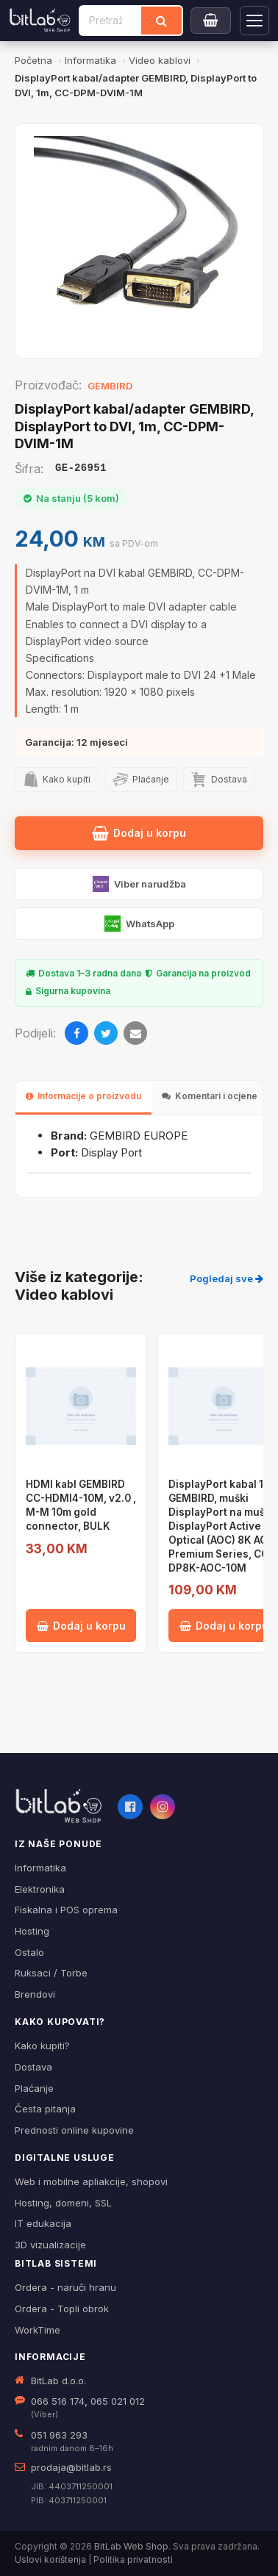 The height and width of the screenshot is (2576, 278). Describe the element at coordinates (50, 2245) in the screenshot. I see `3D vizualizacije` at that location.